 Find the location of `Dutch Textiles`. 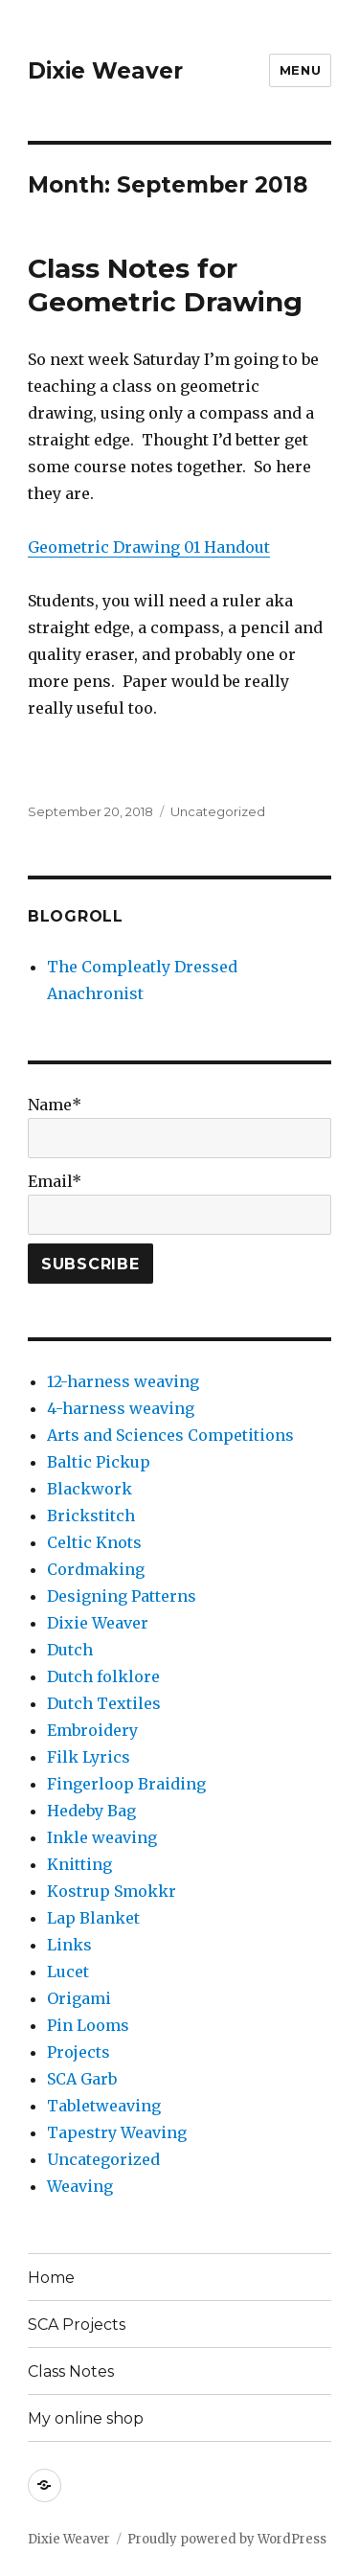

Dutch Textiles is located at coordinates (104, 1703).